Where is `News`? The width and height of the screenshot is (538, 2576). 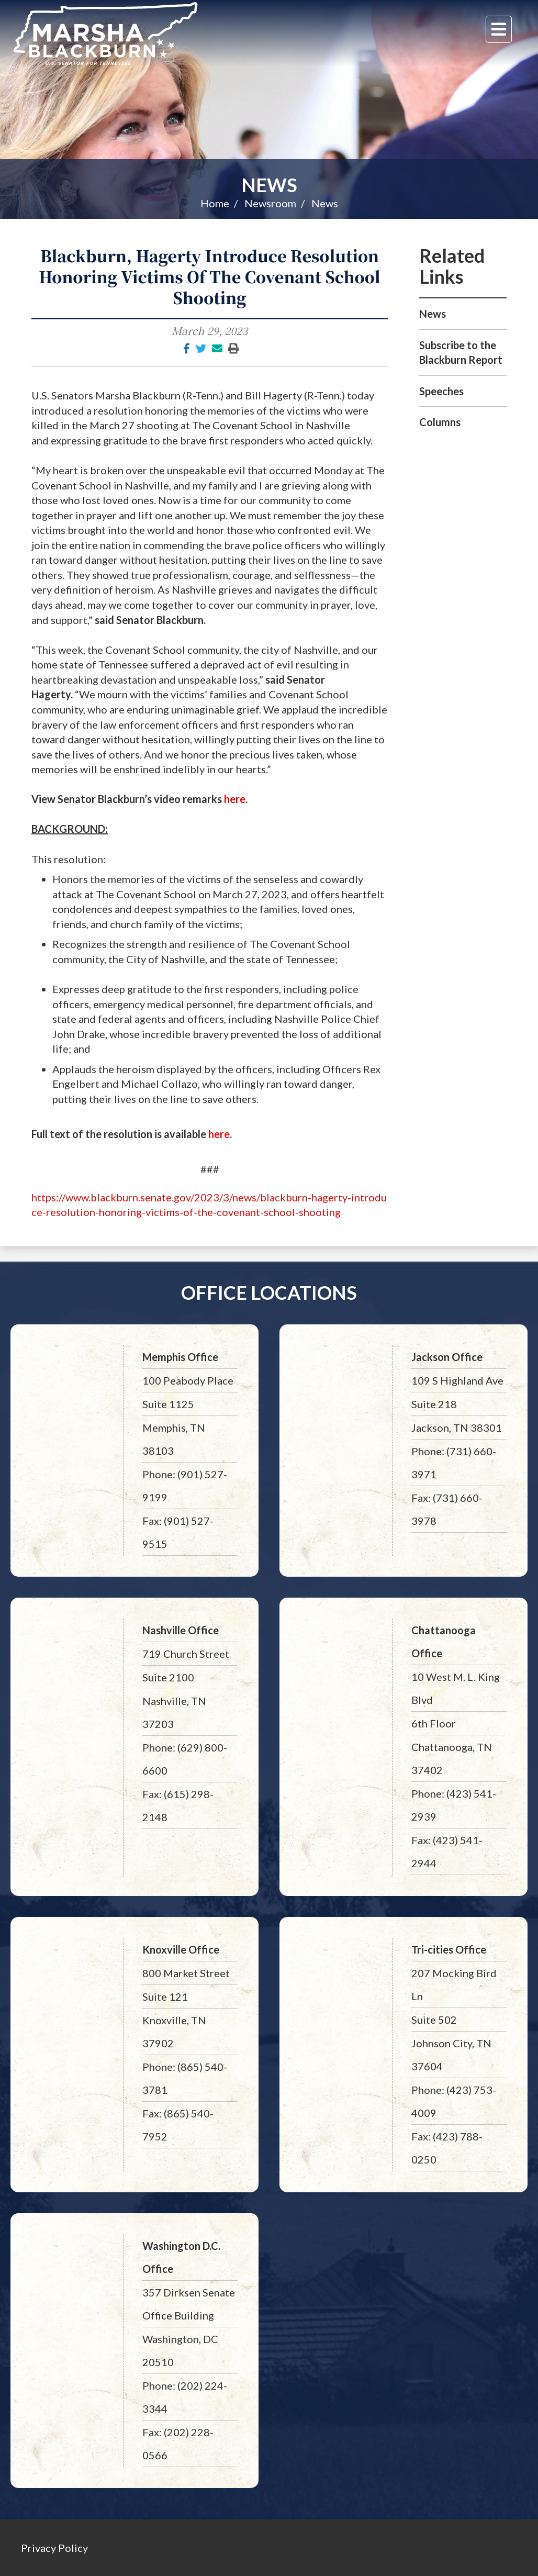
News is located at coordinates (269, 184).